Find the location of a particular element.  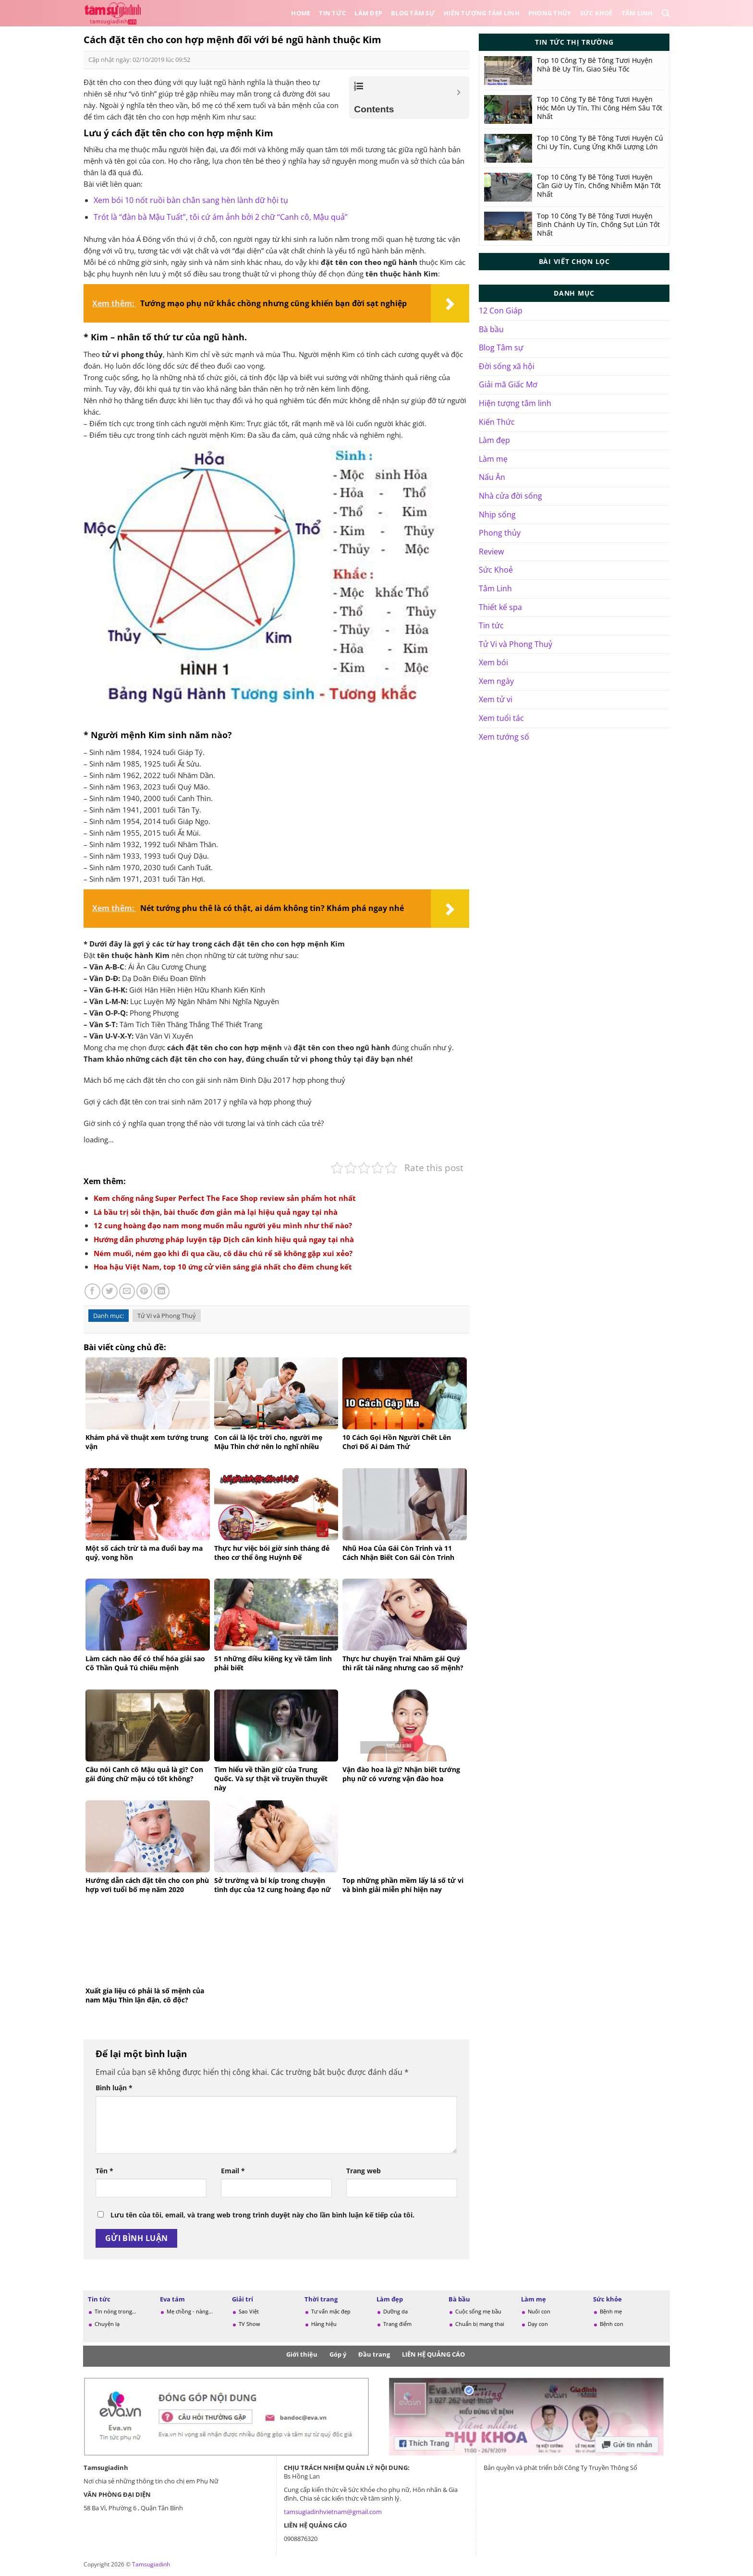

Hoa hậu Việt Nam, top 10 ứng cử viên sáng giá nhất cho đêm chung kết is located at coordinates (223, 1266).